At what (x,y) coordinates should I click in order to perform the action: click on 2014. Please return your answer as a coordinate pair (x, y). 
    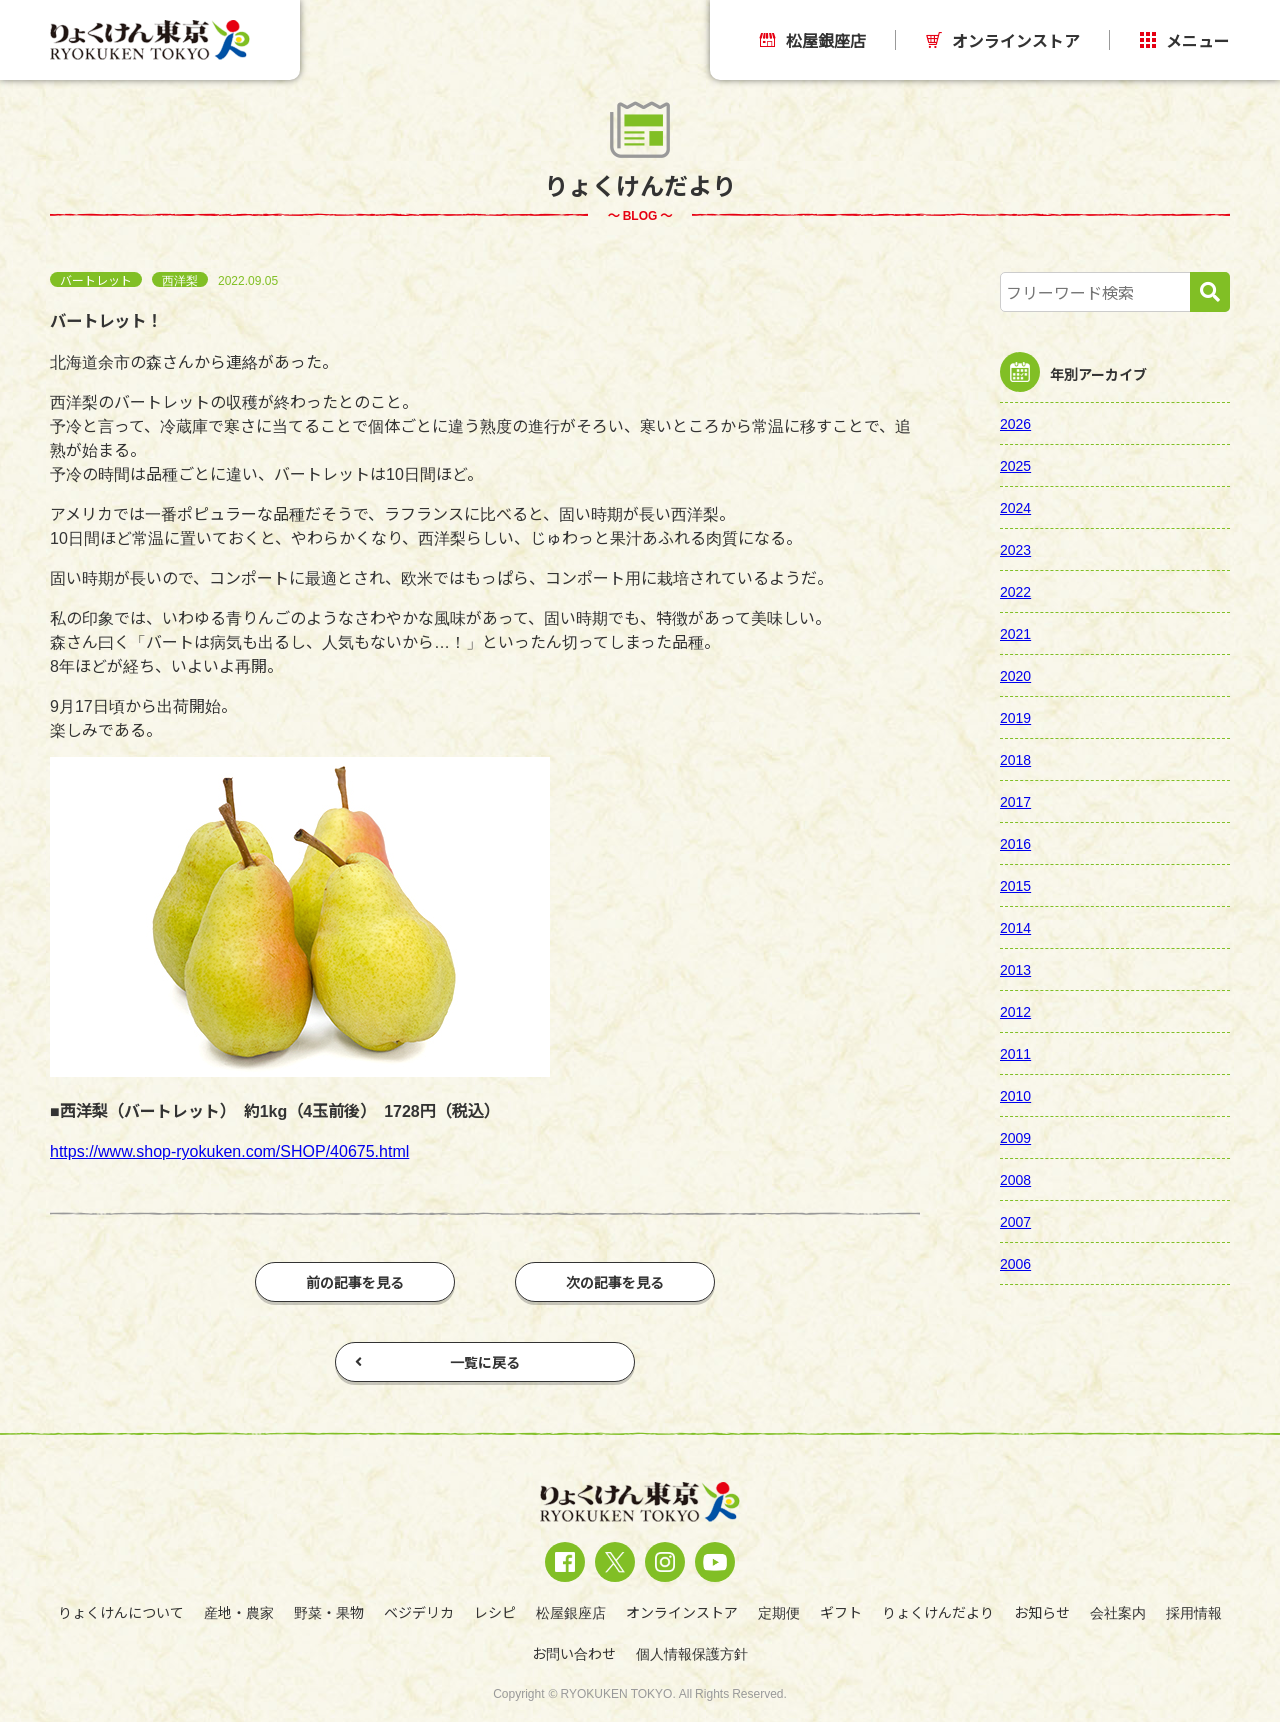
    Looking at the image, I should click on (1015, 927).